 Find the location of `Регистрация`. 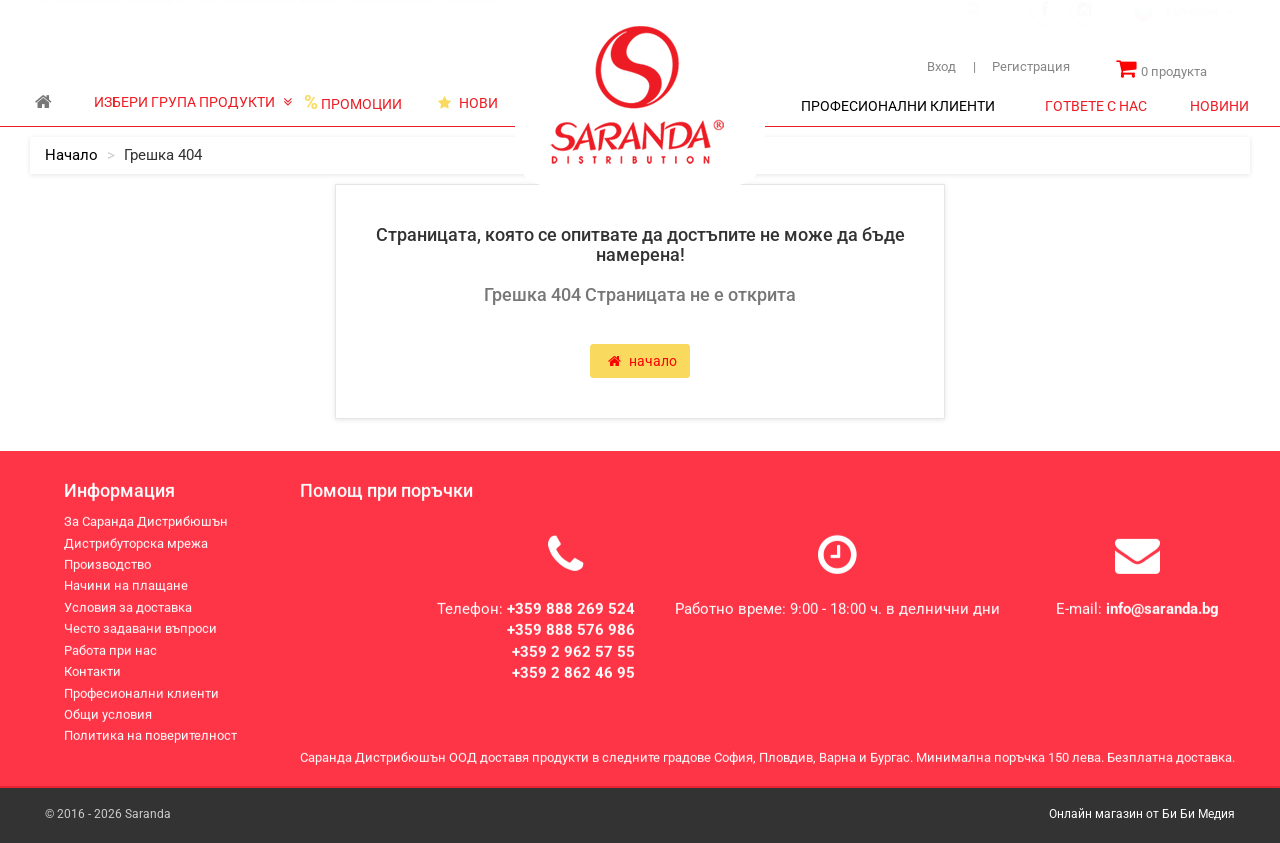

Регистрация is located at coordinates (1021, 66).